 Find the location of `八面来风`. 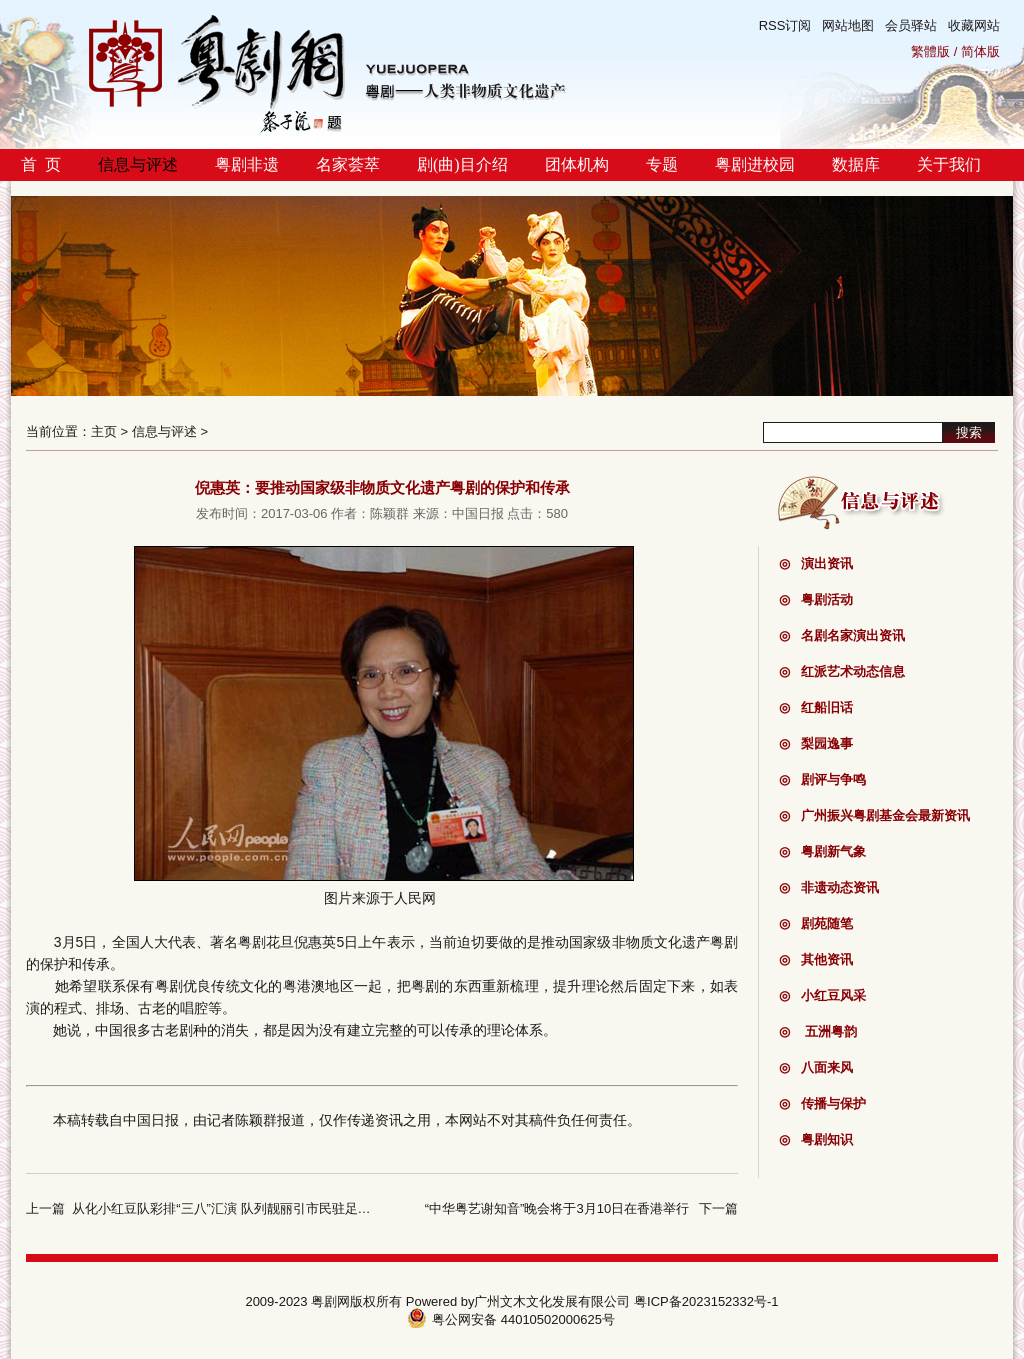

八面来风 is located at coordinates (816, 1067).